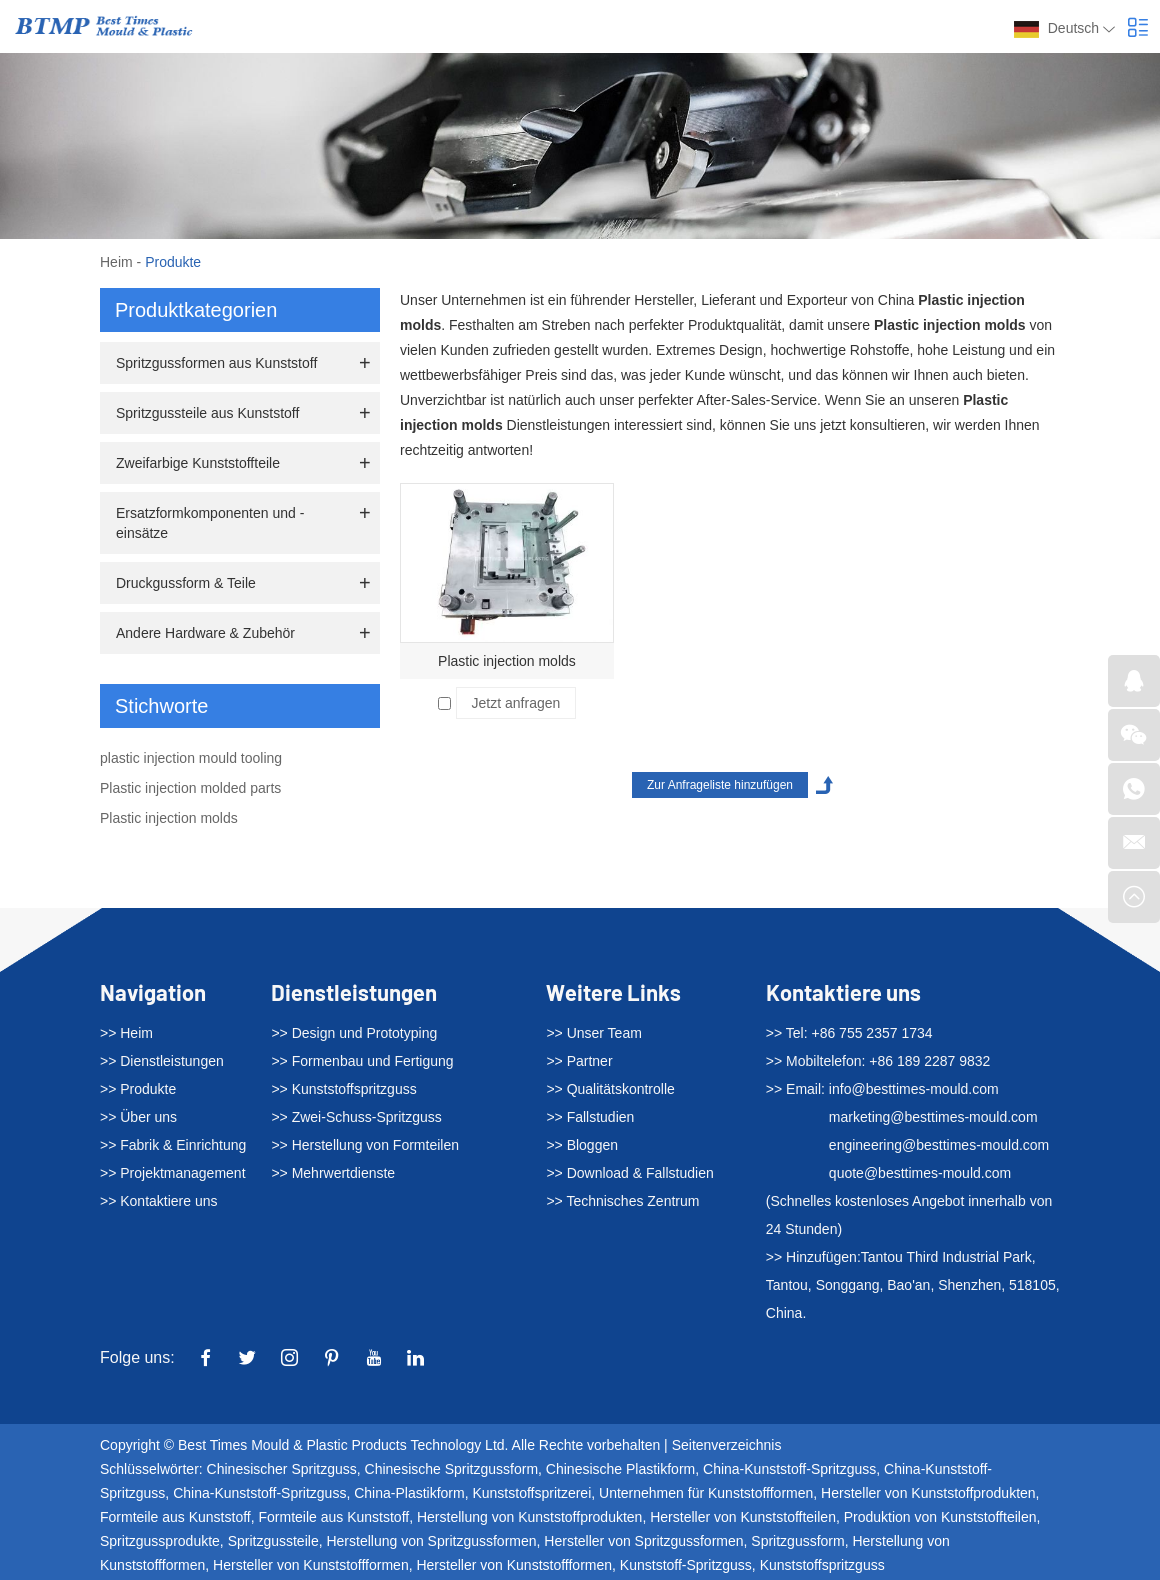 This screenshot has width=1160, height=1580. Describe the element at coordinates (593, 1033) in the screenshot. I see `>> Unser Team` at that location.